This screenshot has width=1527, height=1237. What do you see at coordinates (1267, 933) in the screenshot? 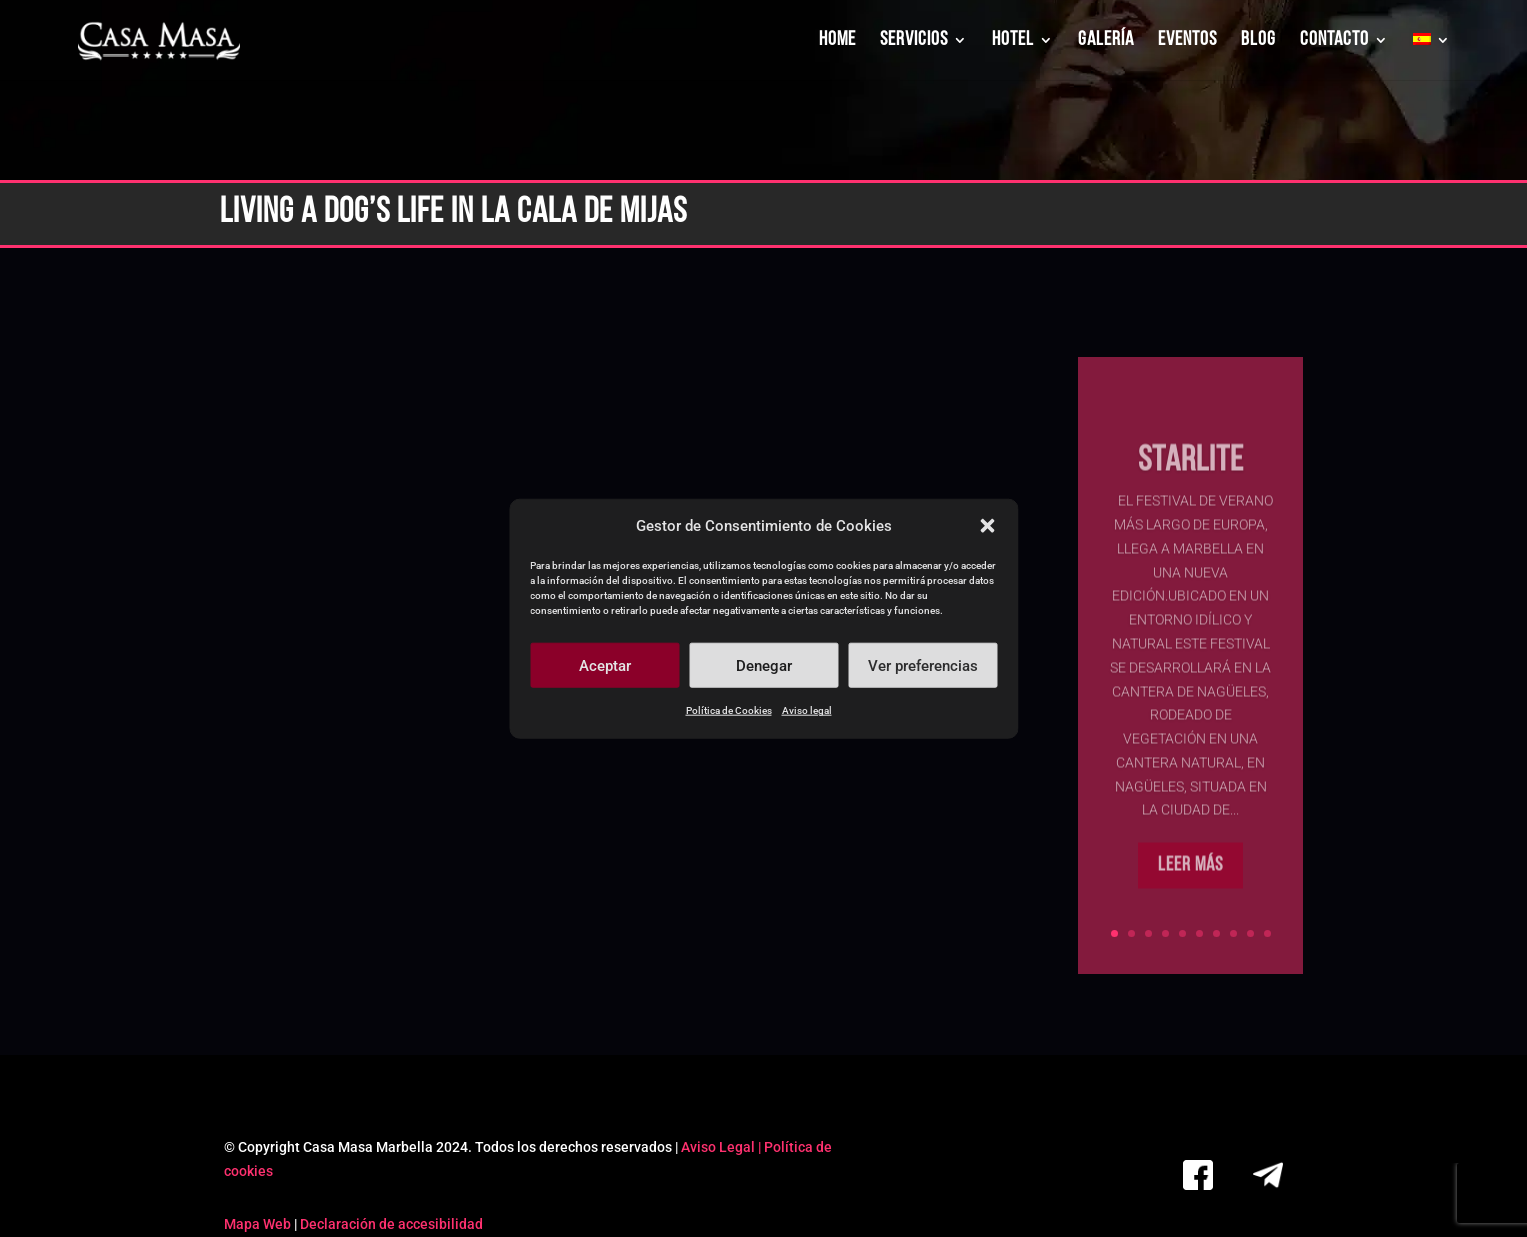
I see `10 [link]` at bounding box center [1267, 933].